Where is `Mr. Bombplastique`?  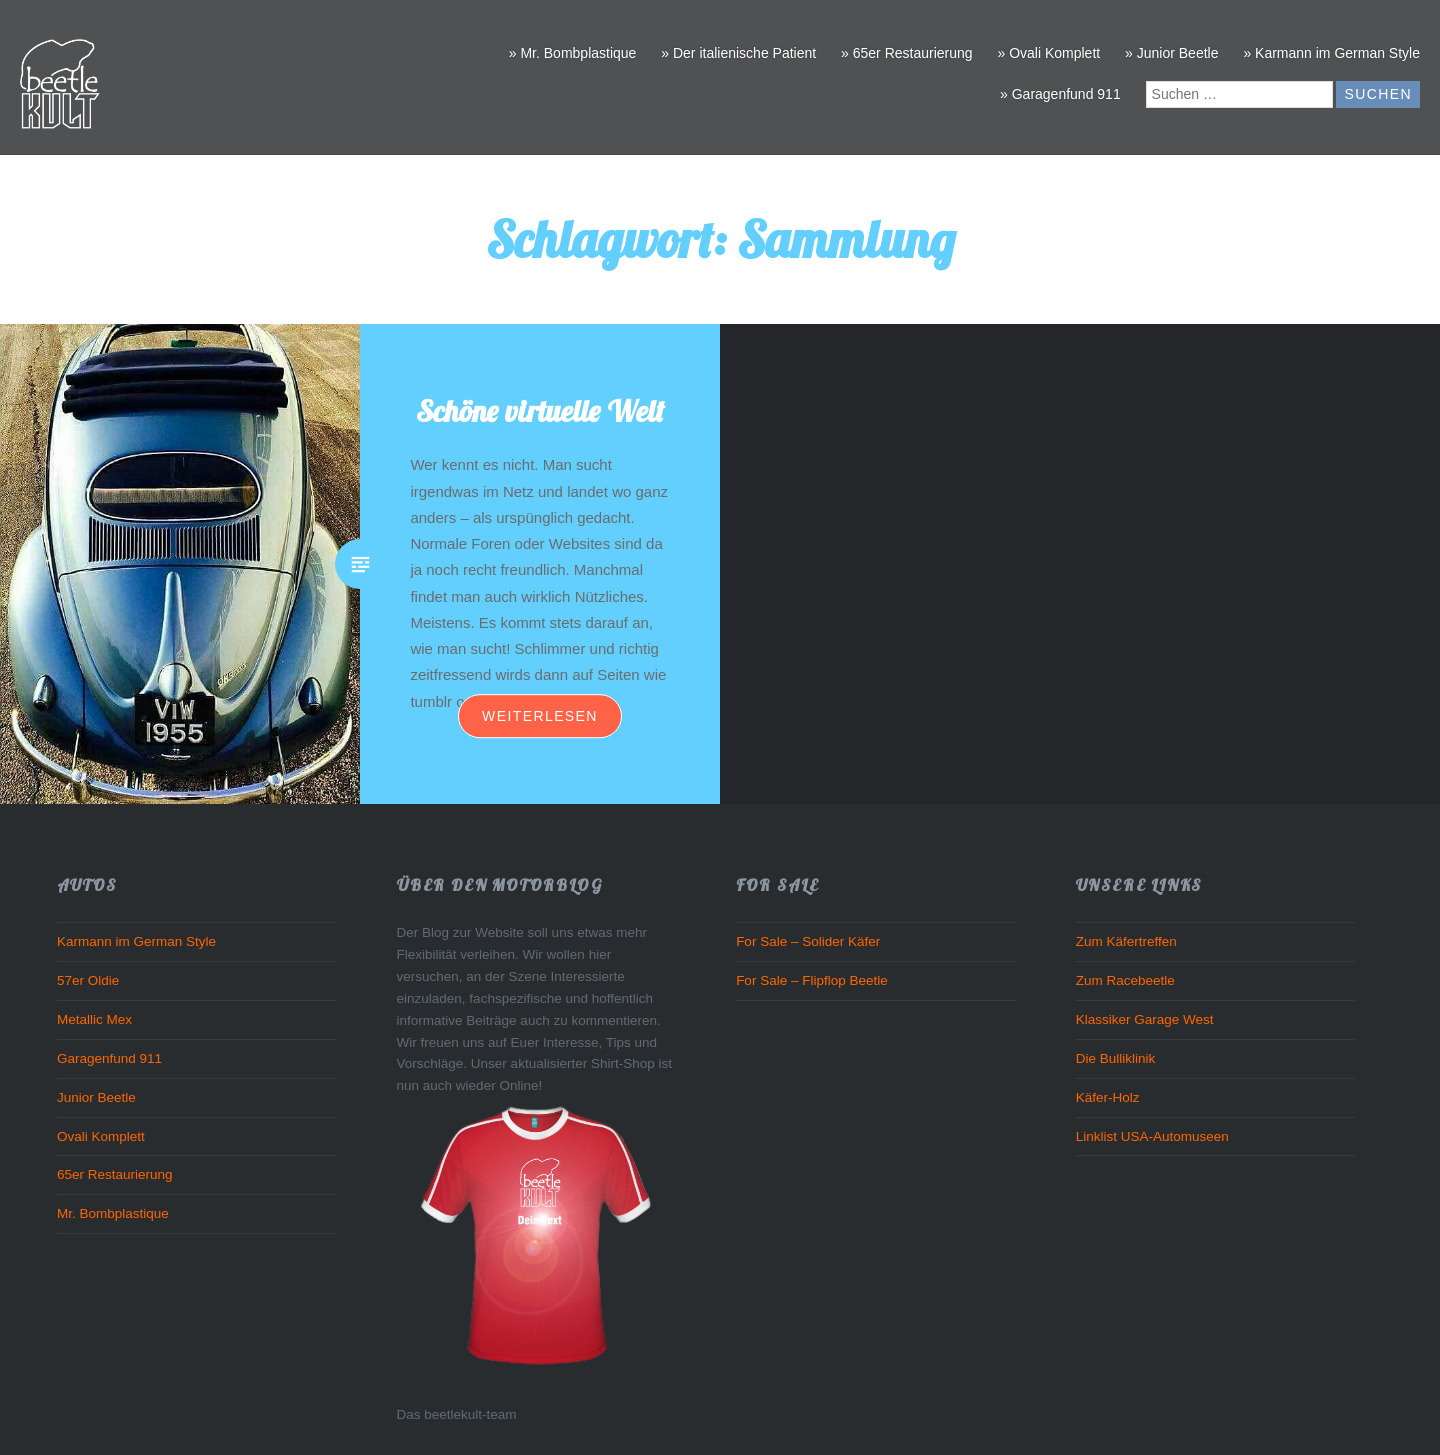
Mr. Bombplastique is located at coordinates (113, 1213).